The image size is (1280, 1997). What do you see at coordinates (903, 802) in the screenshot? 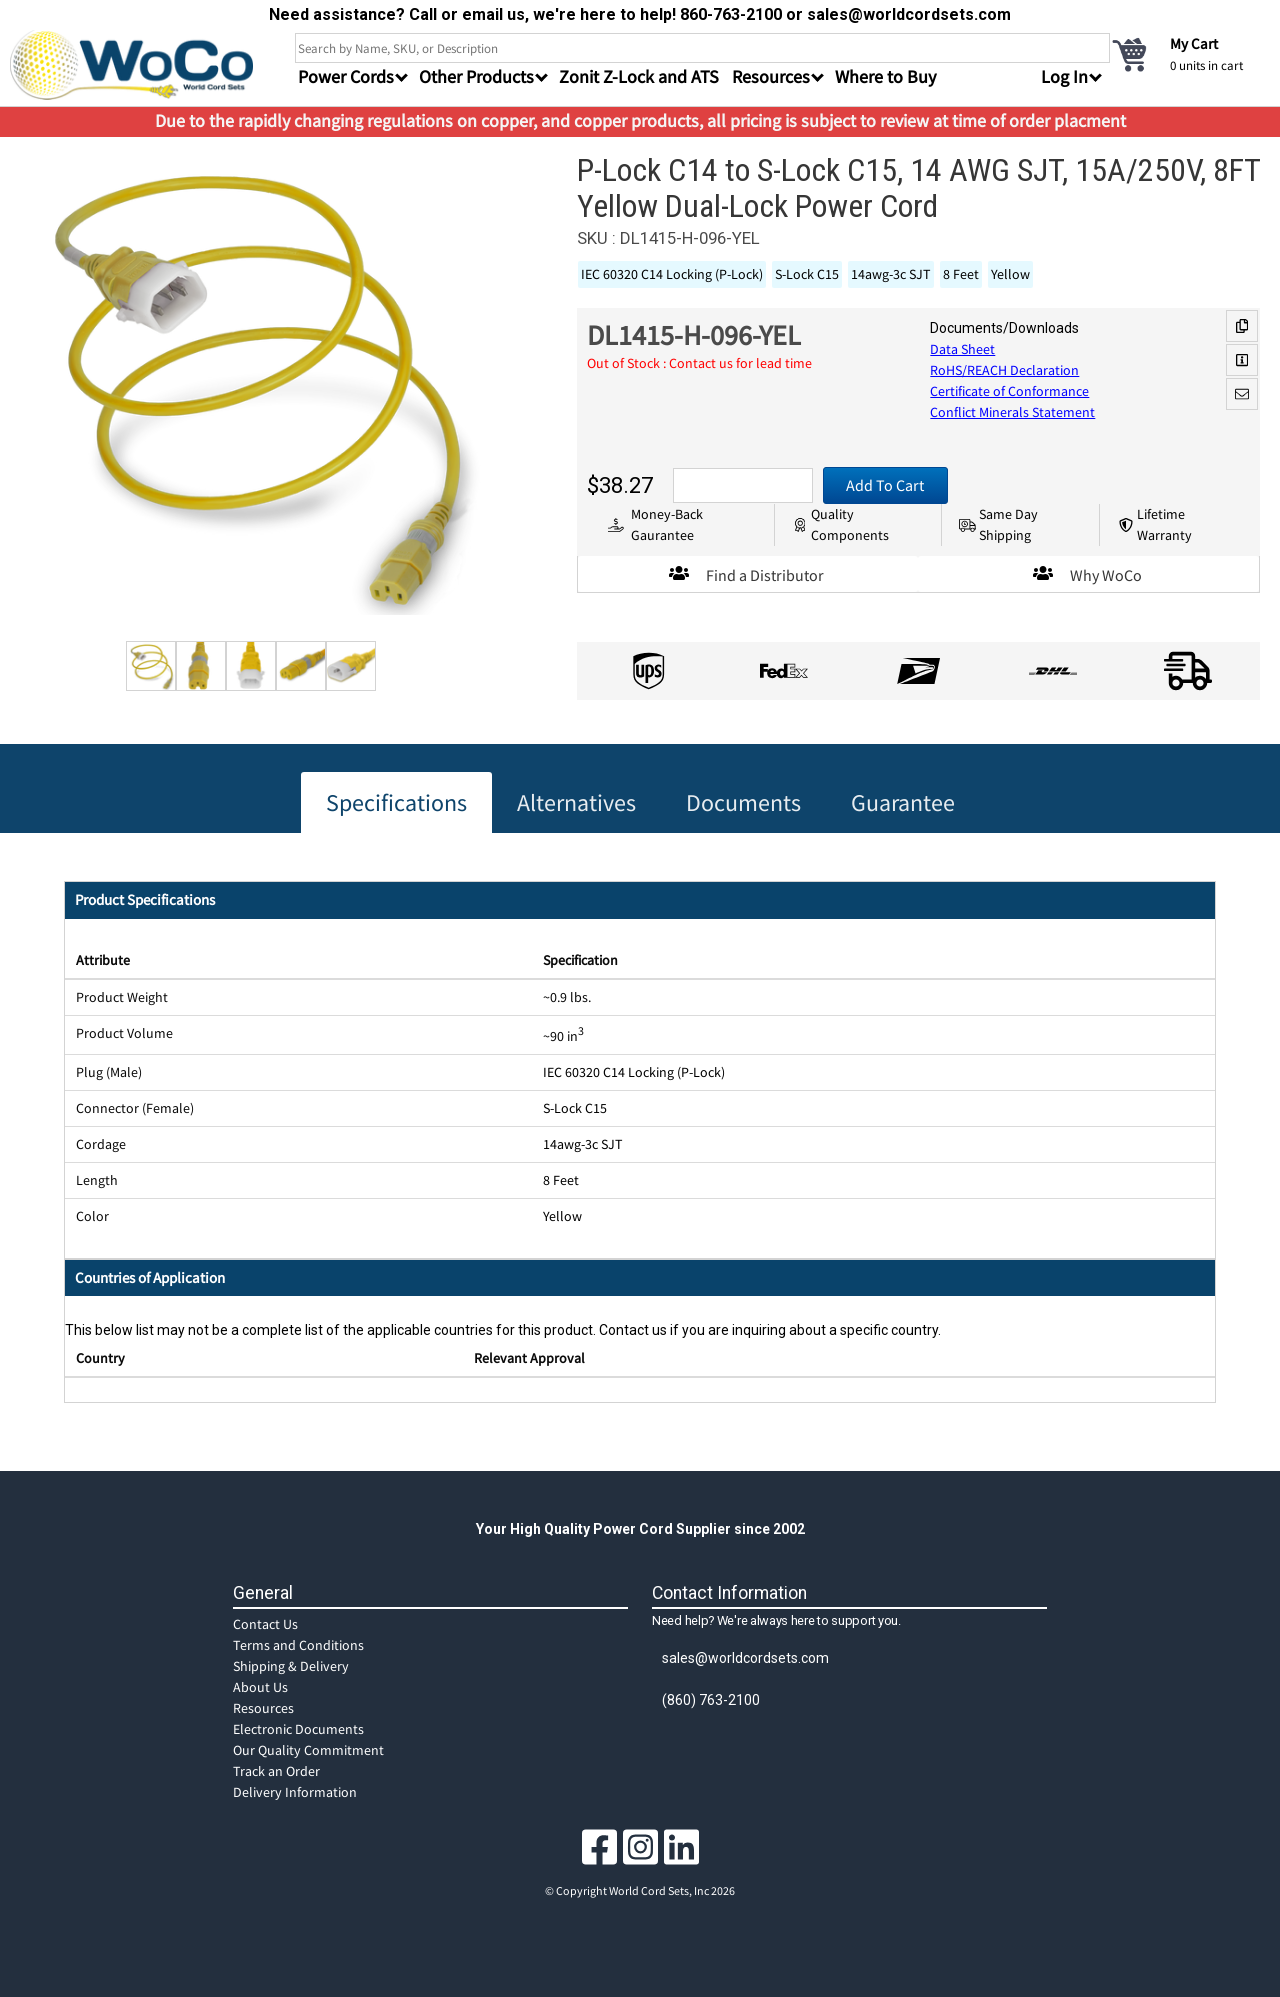
I see `Guarantee` at bounding box center [903, 802].